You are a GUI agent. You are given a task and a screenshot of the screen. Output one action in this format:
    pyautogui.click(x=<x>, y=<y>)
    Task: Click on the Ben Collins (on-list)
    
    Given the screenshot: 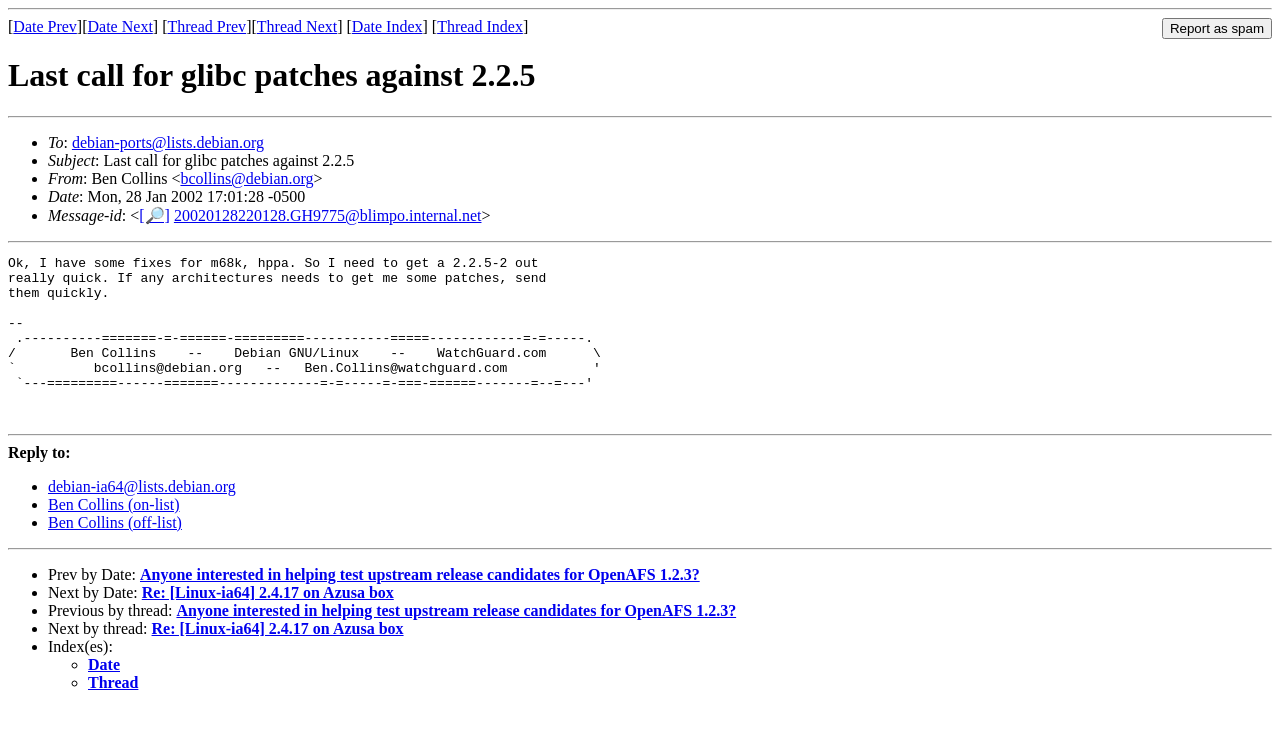 What is the action you would take?
    pyautogui.click(x=114, y=537)
    